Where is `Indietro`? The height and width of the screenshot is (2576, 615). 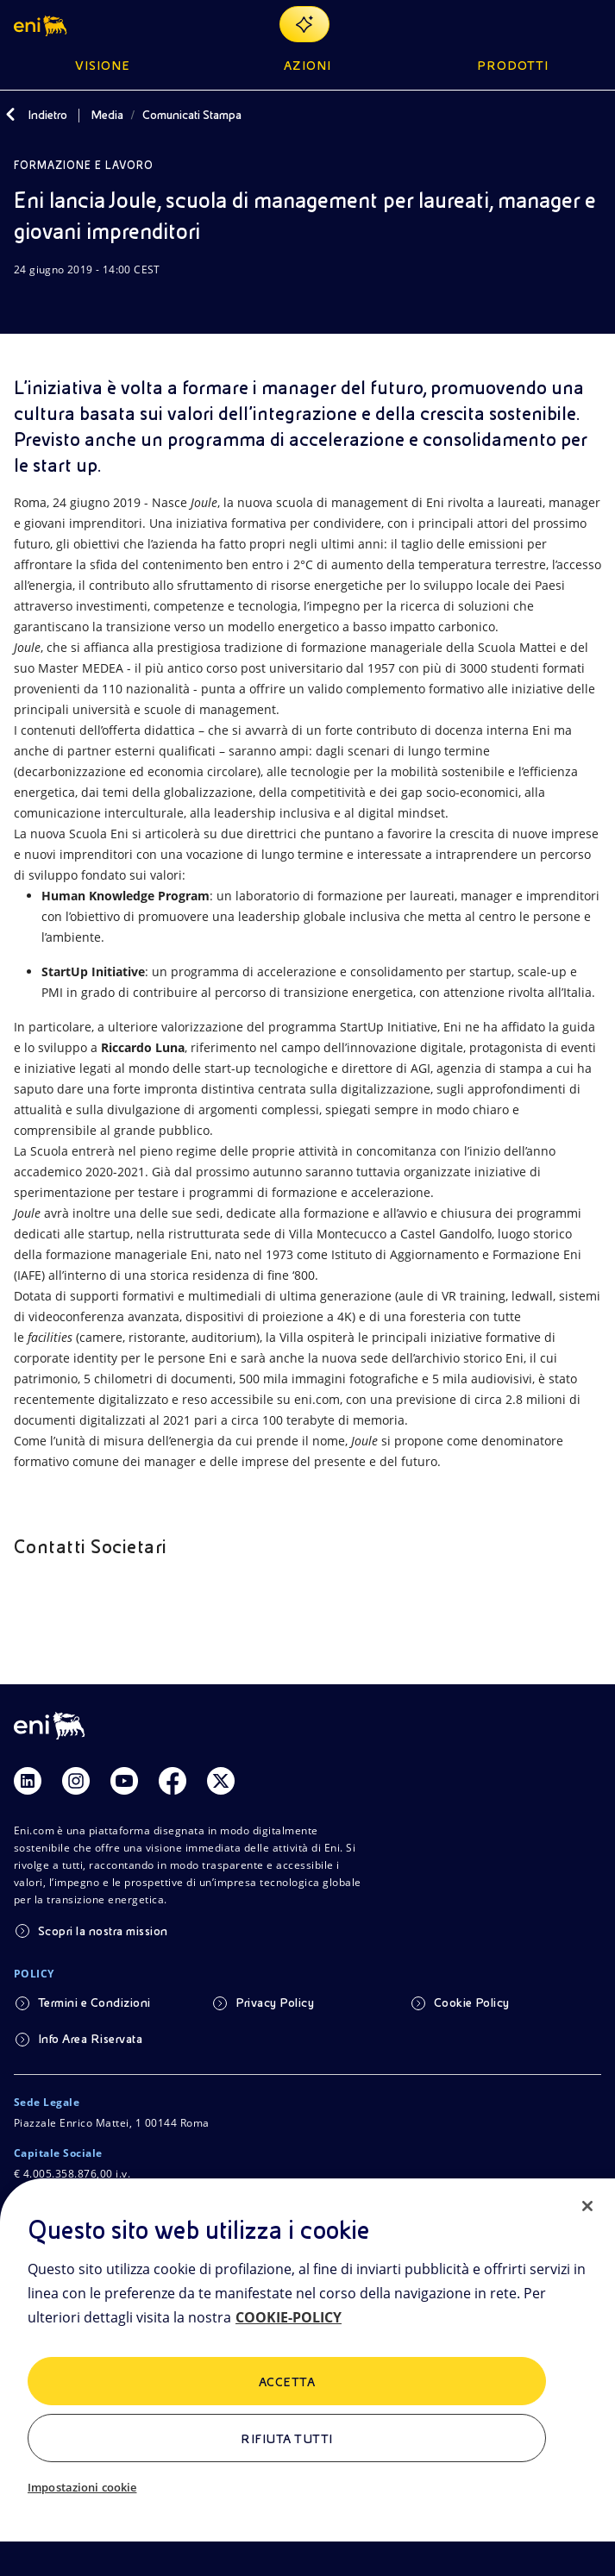
Indietro is located at coordinates (47, 115).